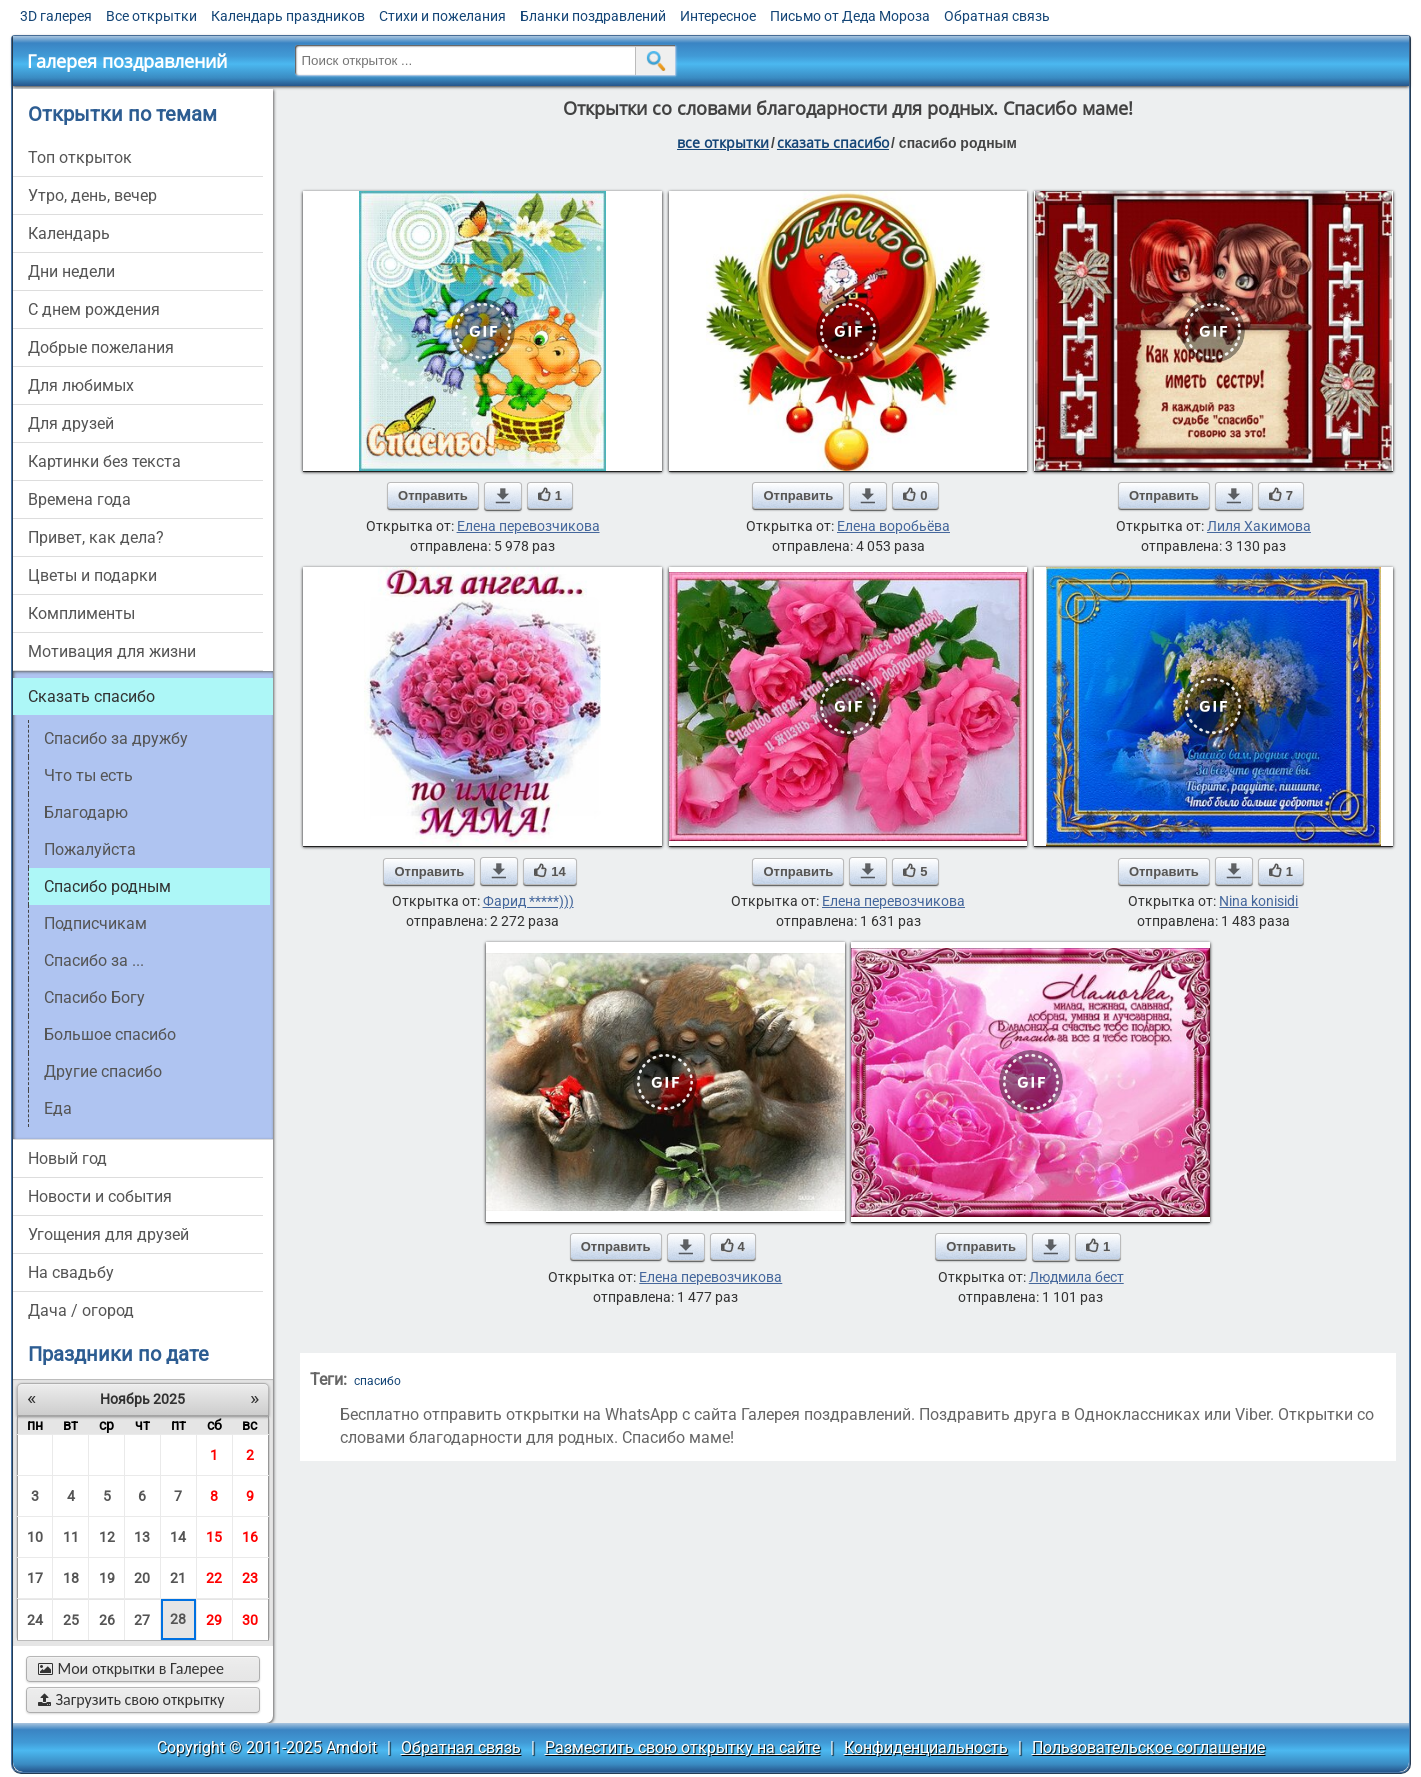 The height and width of the screenshot is (1777, 1421). What do you see at coordinates (79, 499) in the screenshot?
I see `времена года` at bounding box center [79, 499].